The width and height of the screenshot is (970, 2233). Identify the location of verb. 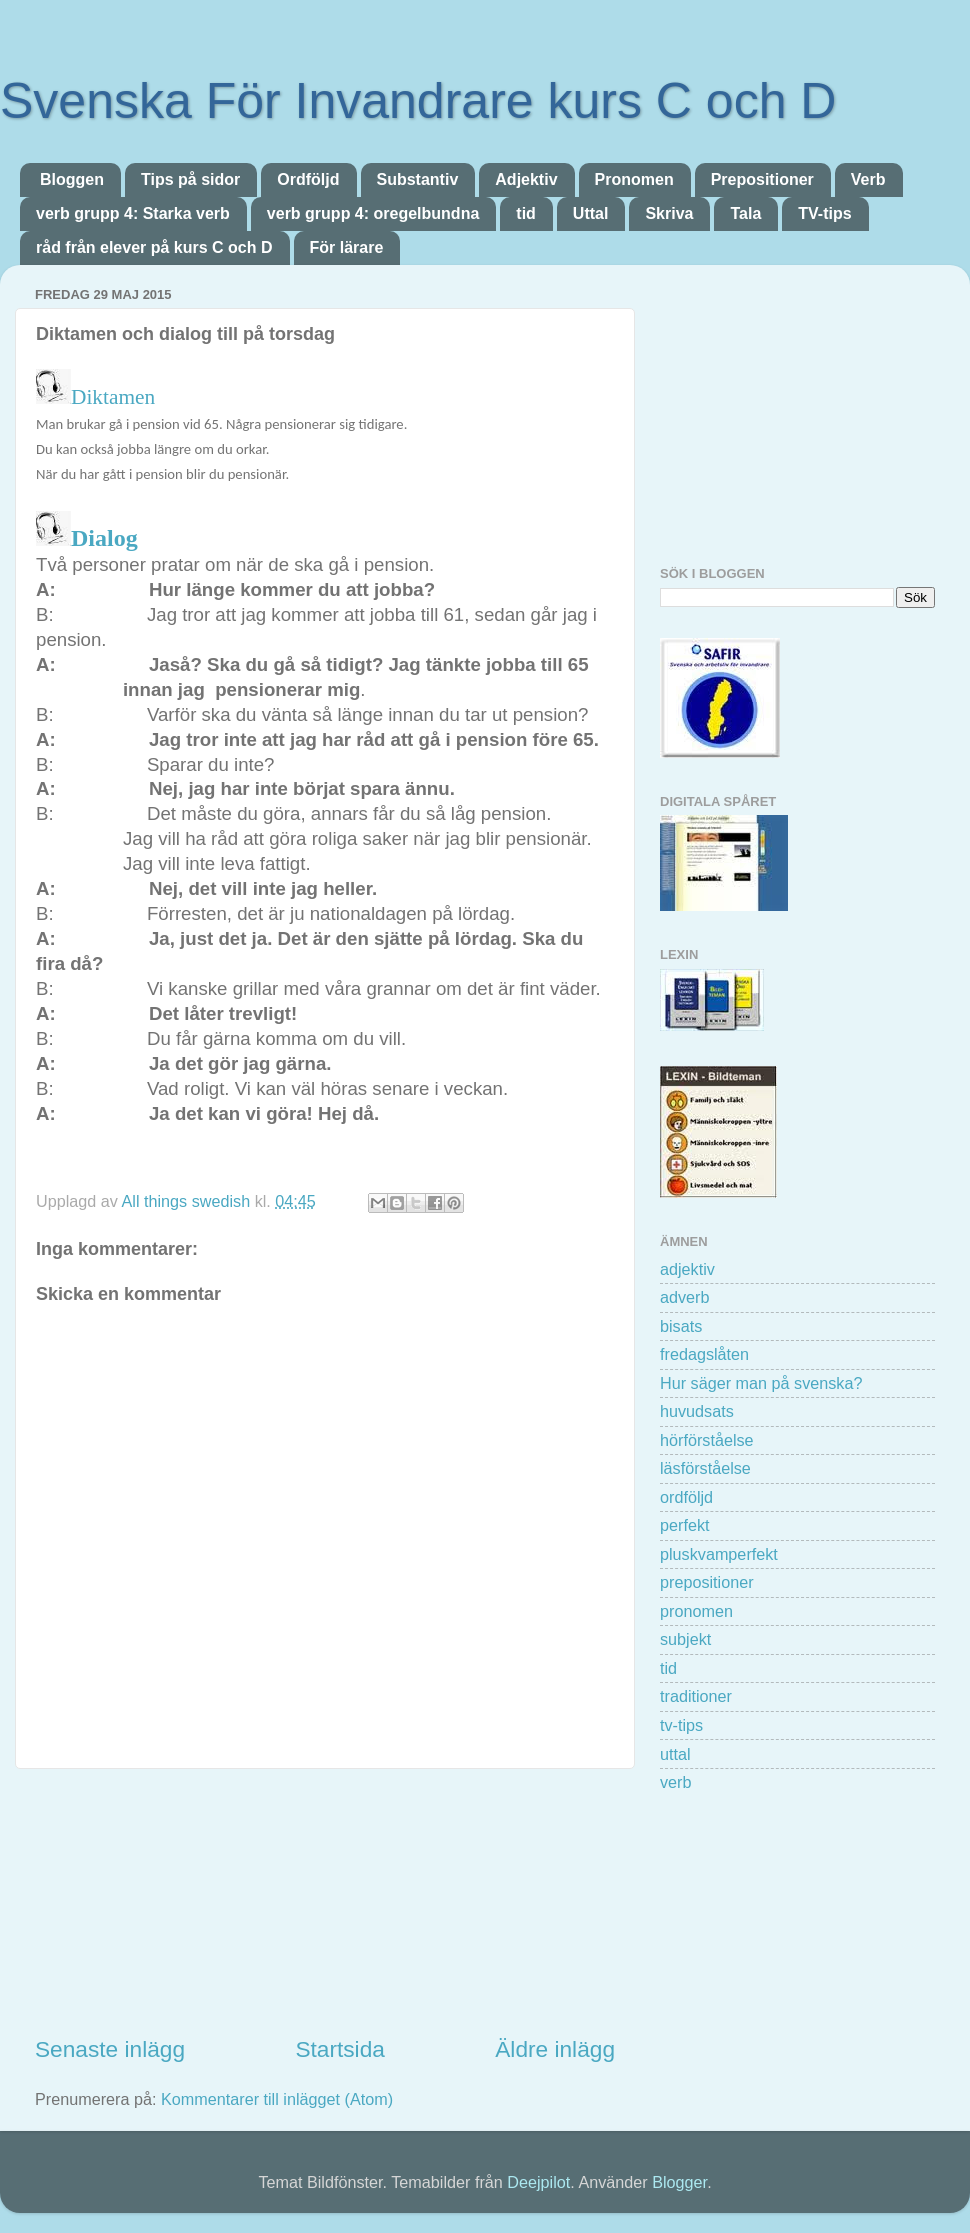
(676, 1782).